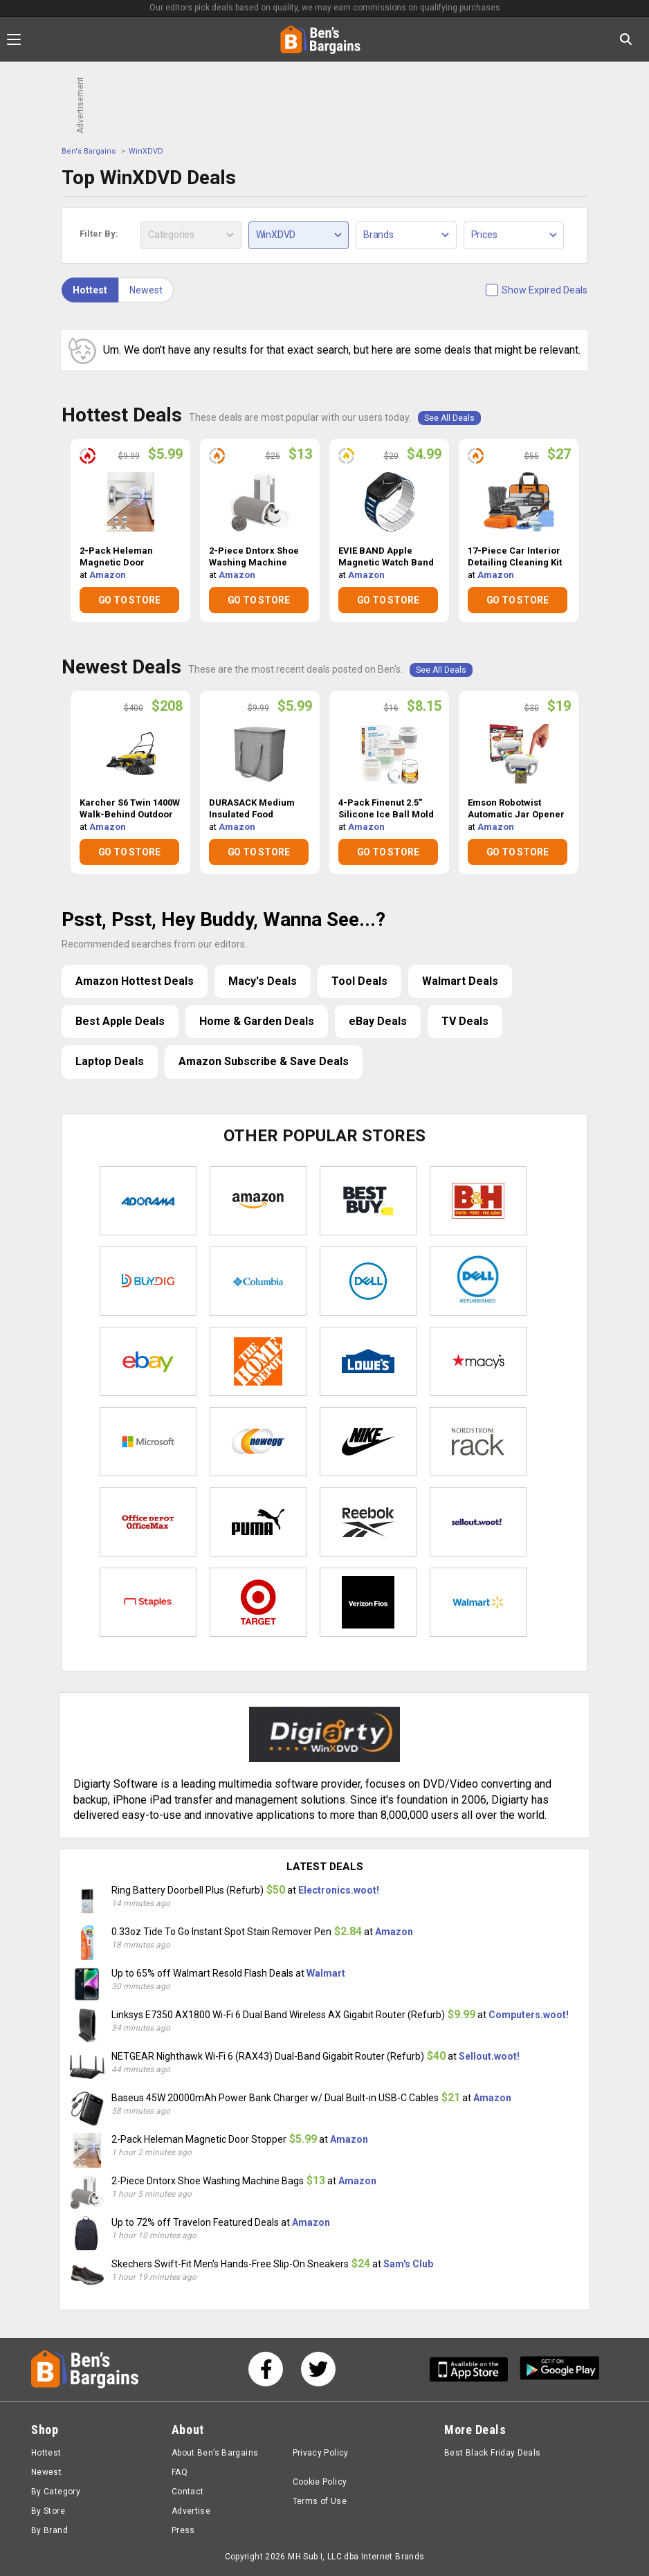 The image size is (649, 2576). What do you see at coordinates (264, 1061) in the screenshot?
I see `Amazon Subscribe & Save Deals` at bounding box center [264, 1061].